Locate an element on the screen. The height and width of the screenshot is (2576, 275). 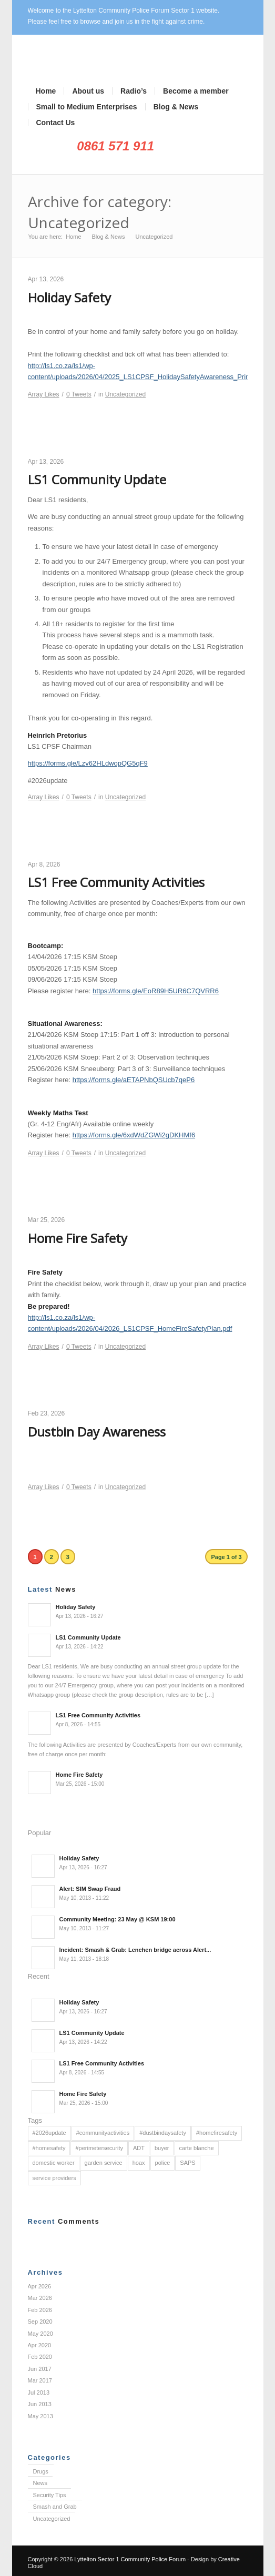
Mar 2017 is located at coordinates (40, 2380).